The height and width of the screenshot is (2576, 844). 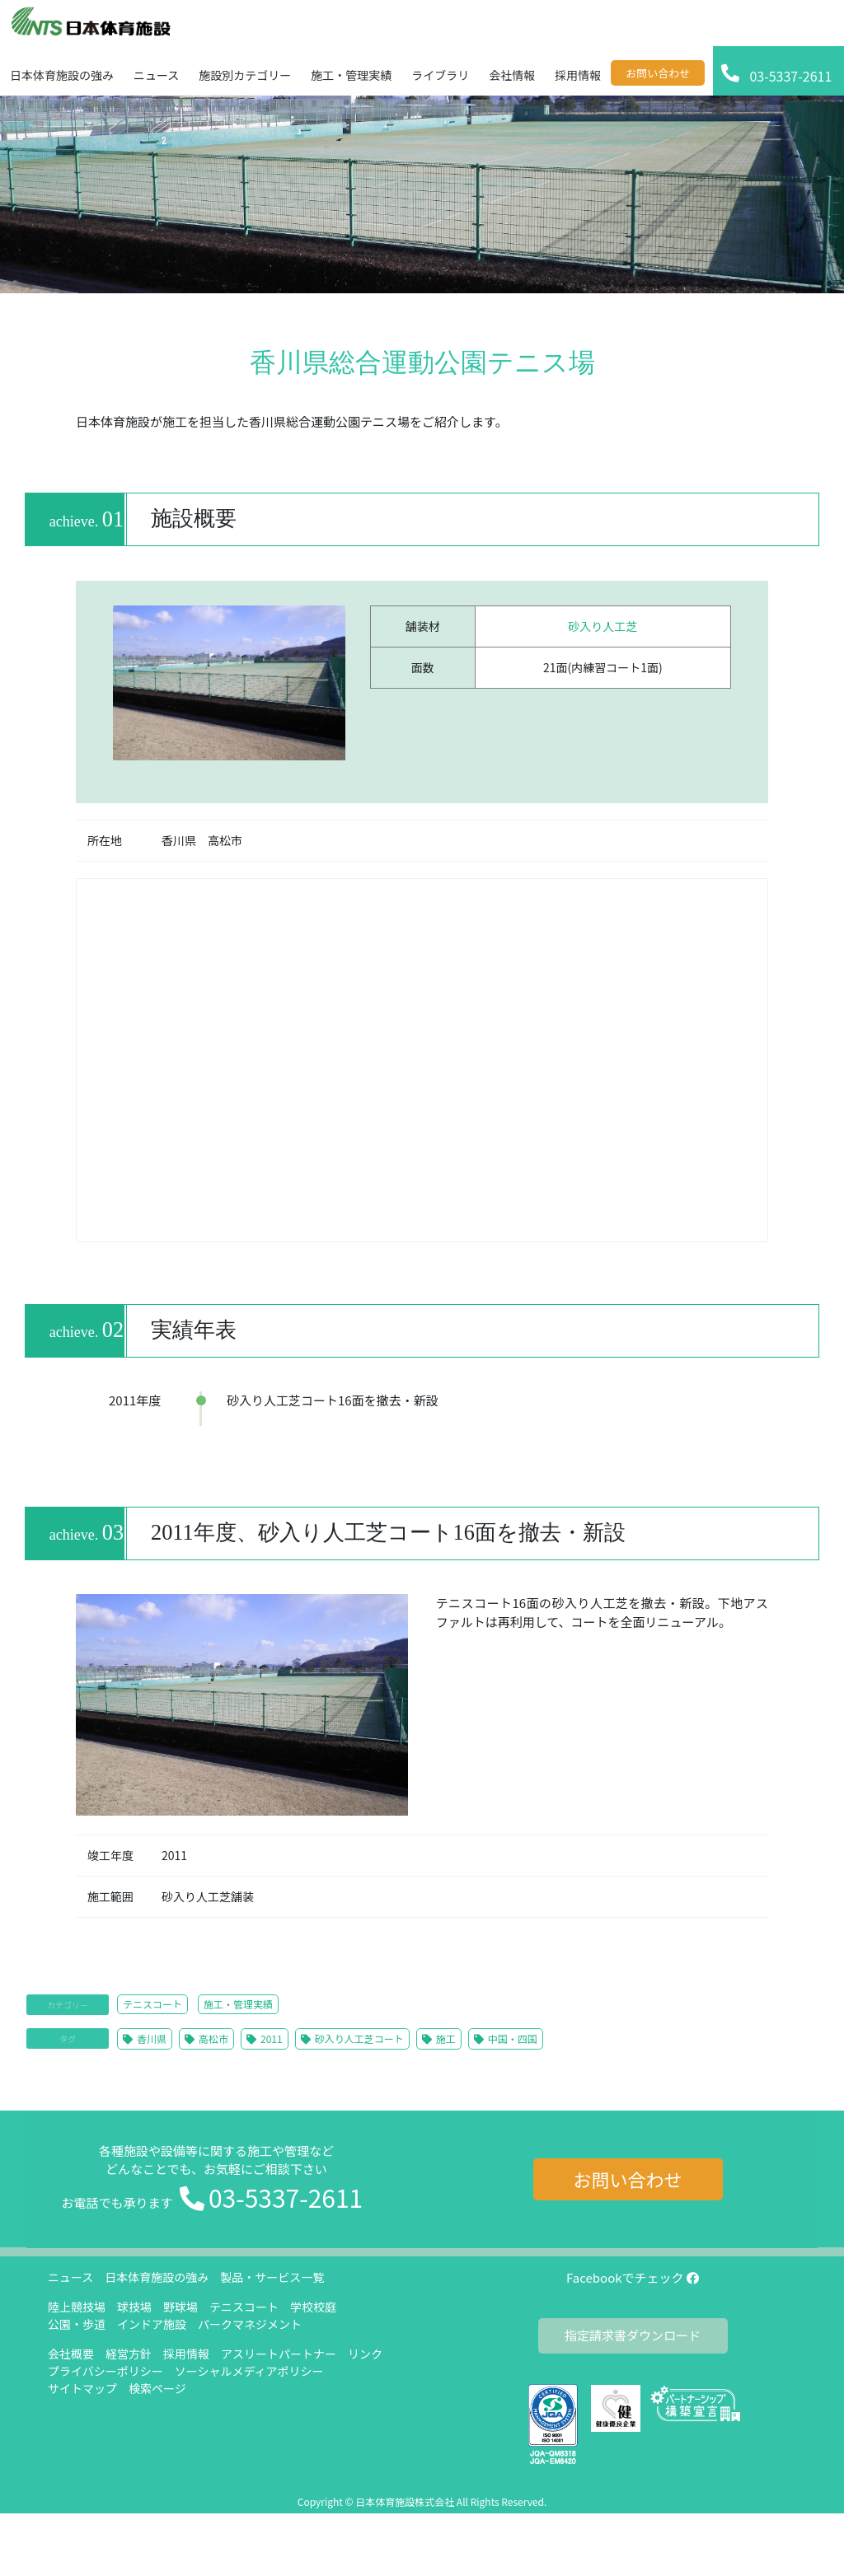 What do you see at coordinates (157, 2277) in the screenshot?
I see `日本体育施設の強み` at bounding box center [157, 2277].